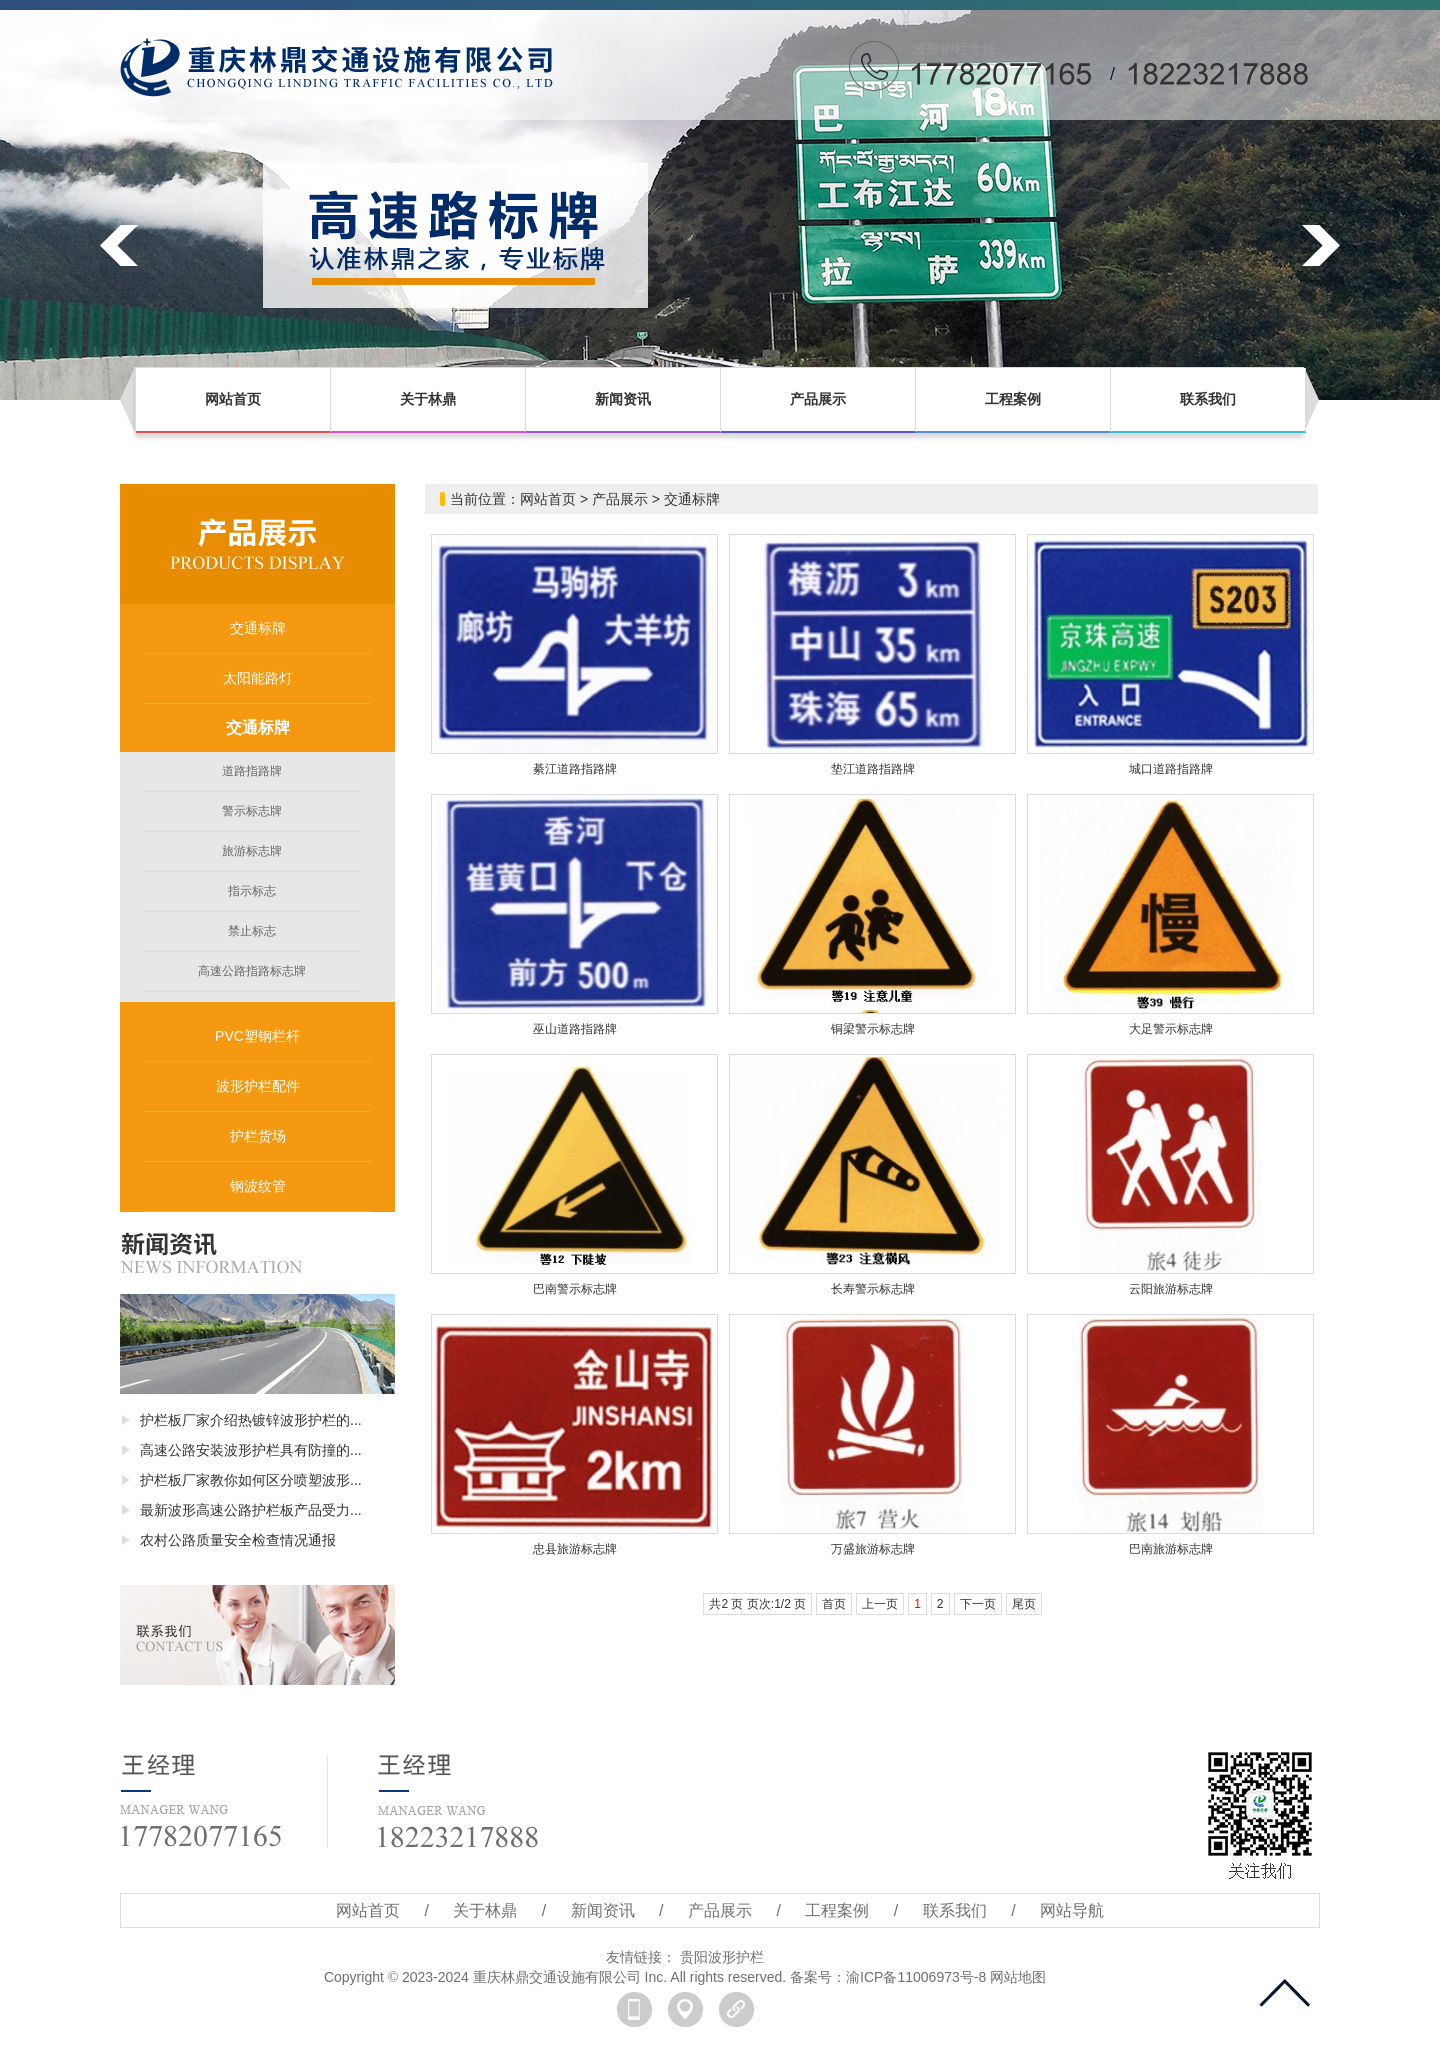  What do you see at coordinates (251, 1420) in the screenshot?
I see `护栏板厂家介绍热镀锌波形护栏的...` at bounding box center [251, 1420].